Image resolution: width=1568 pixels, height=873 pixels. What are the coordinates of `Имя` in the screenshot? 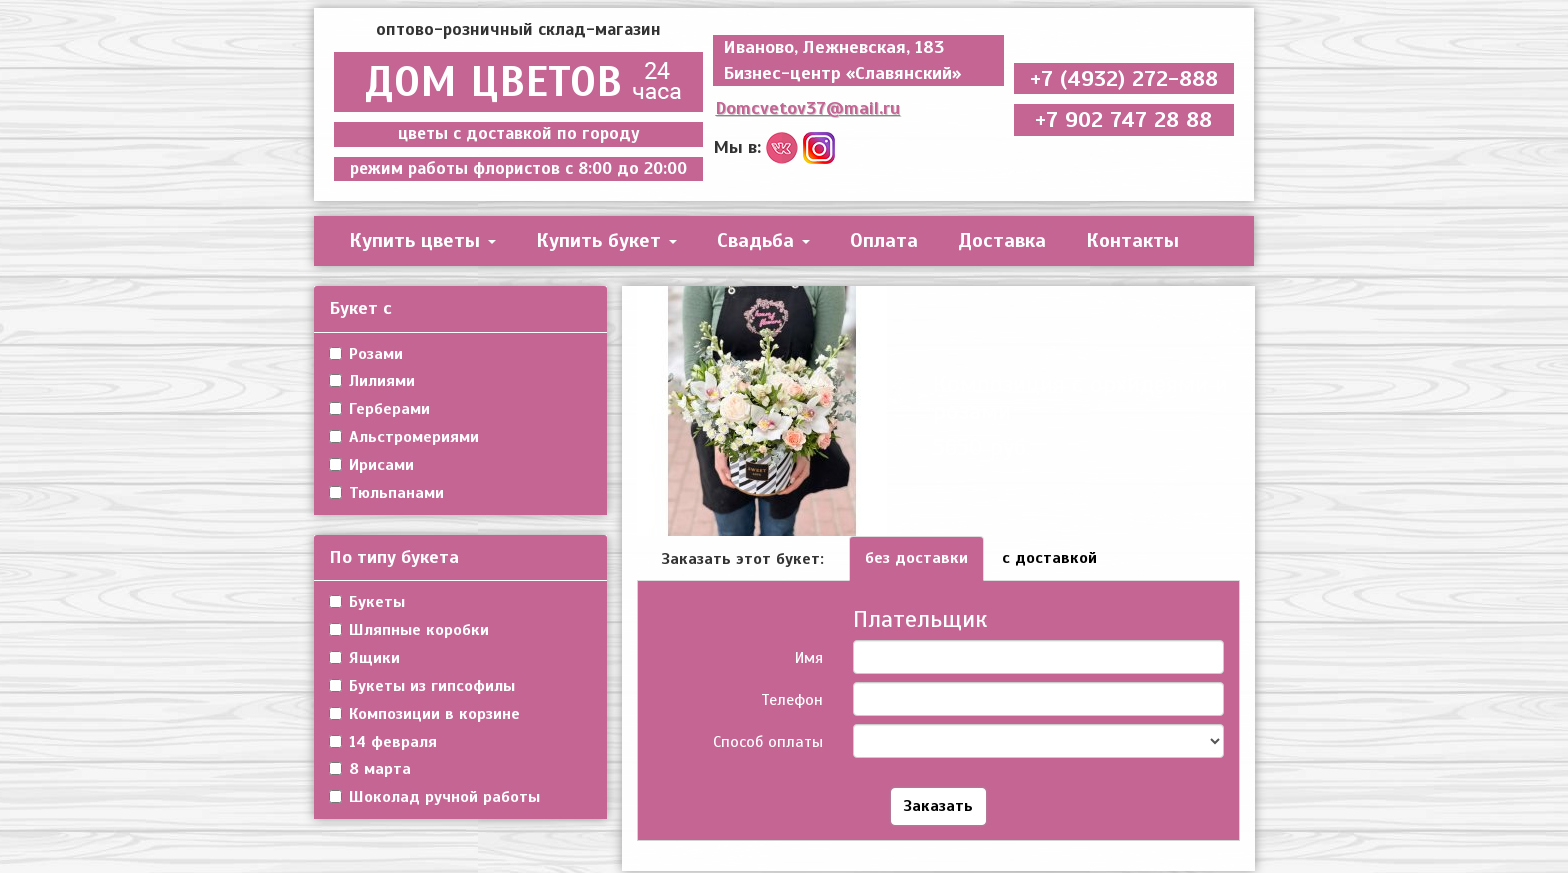 It's located at (809, 658).